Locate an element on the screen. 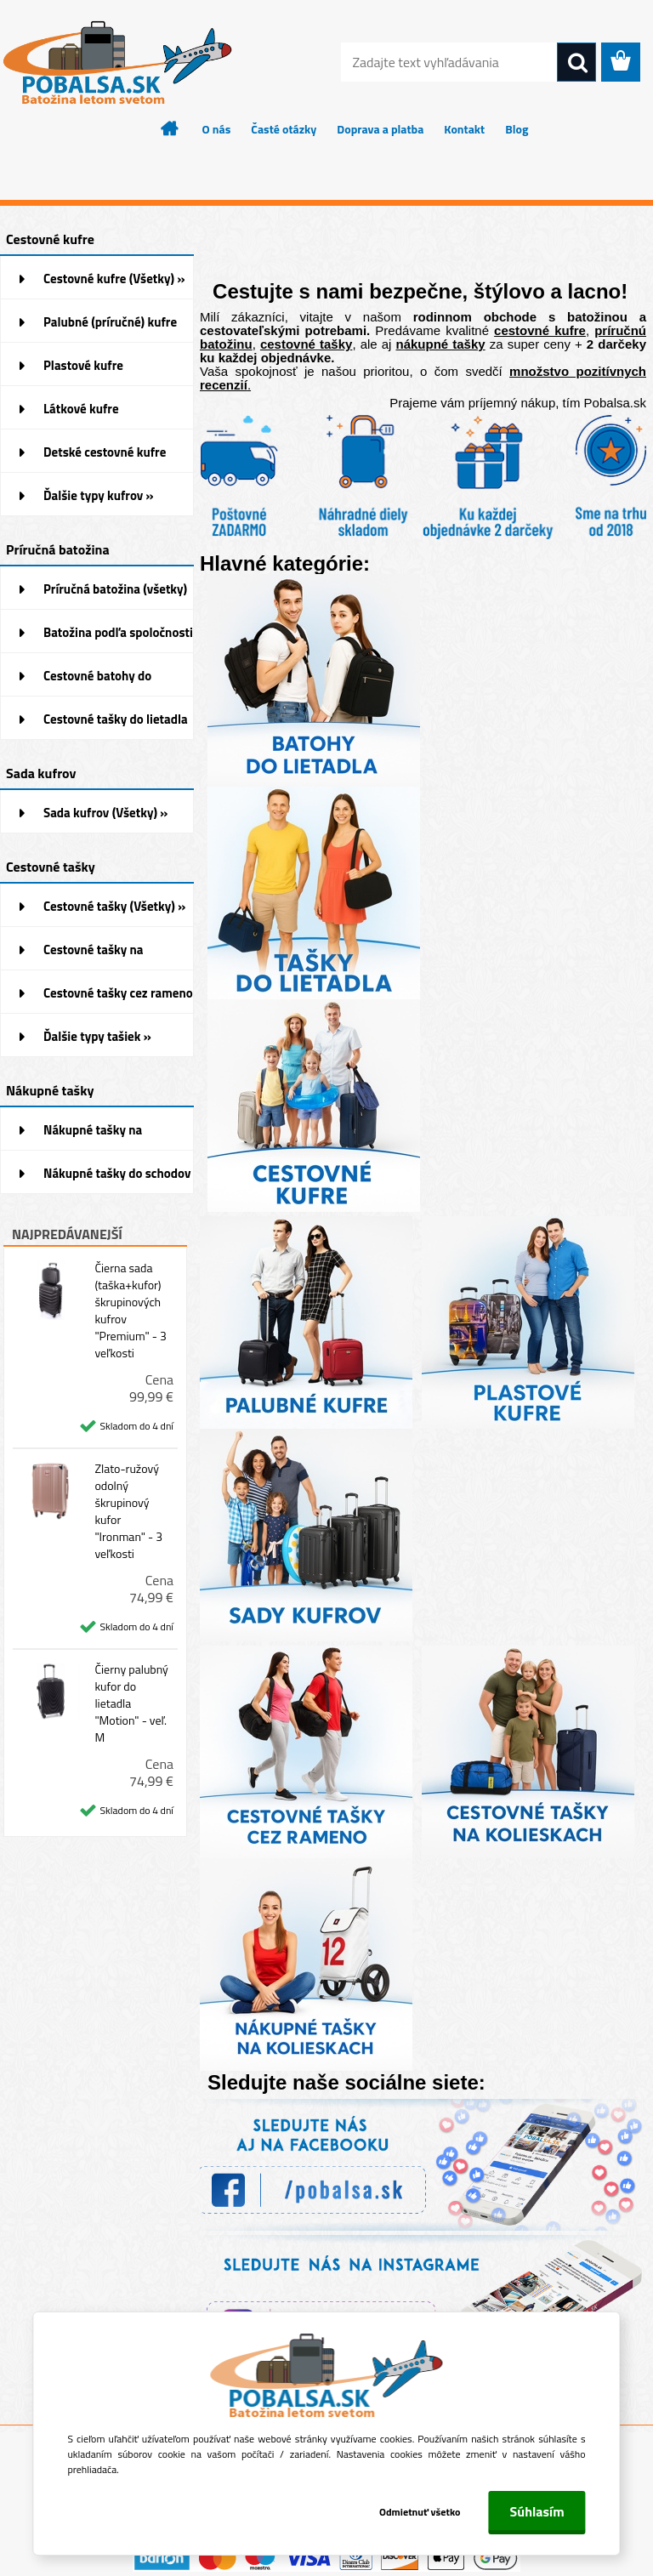 The width and height of the screenshot is (653, 2576). Kontakt is located at coordinates (464, 129).